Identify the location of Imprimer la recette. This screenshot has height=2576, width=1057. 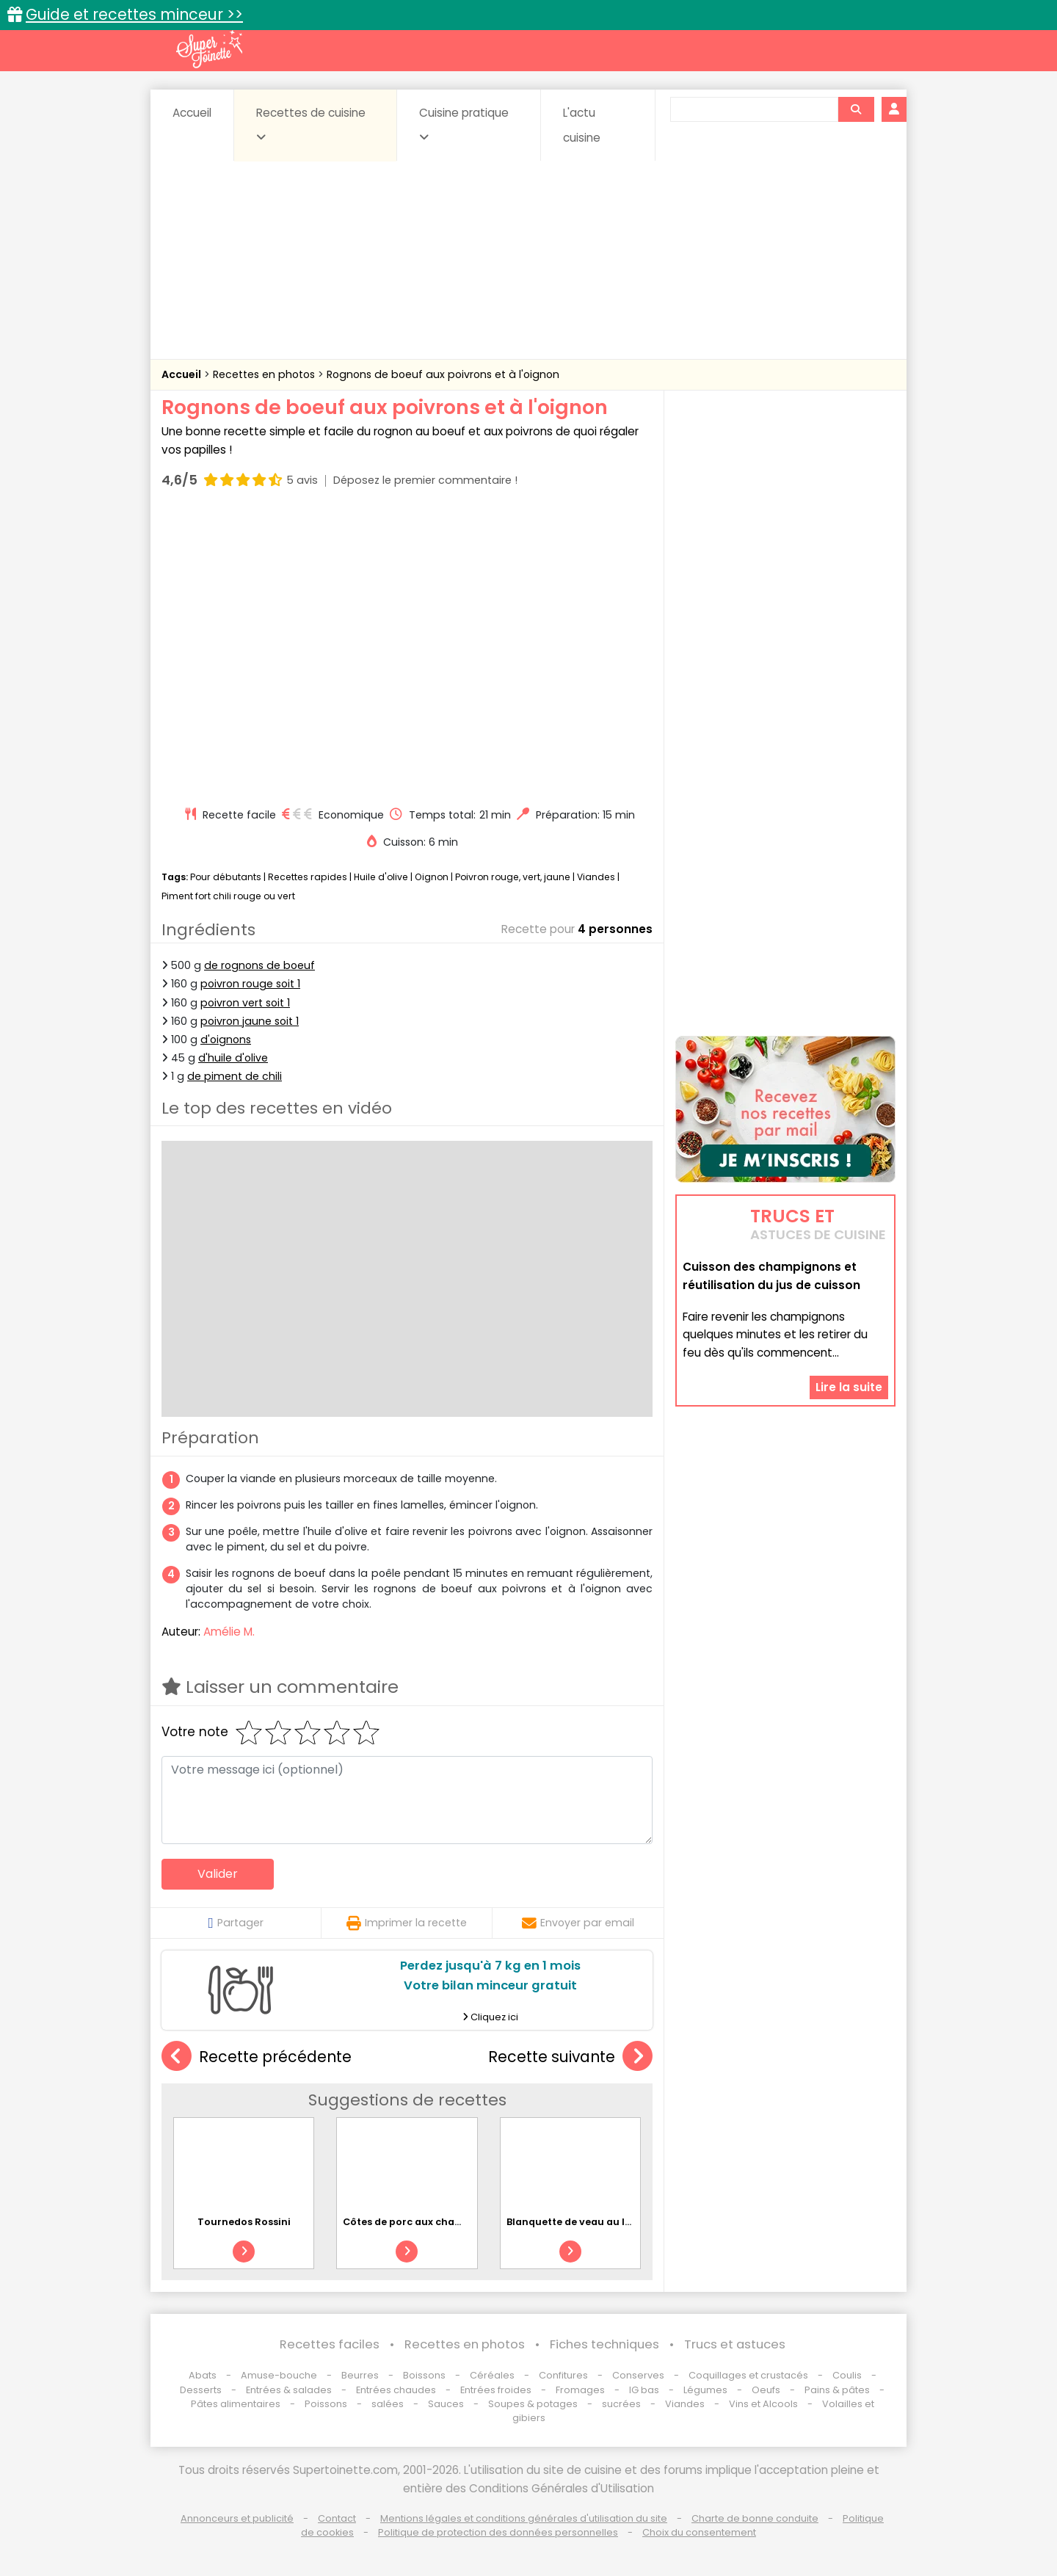
(406, 1922).